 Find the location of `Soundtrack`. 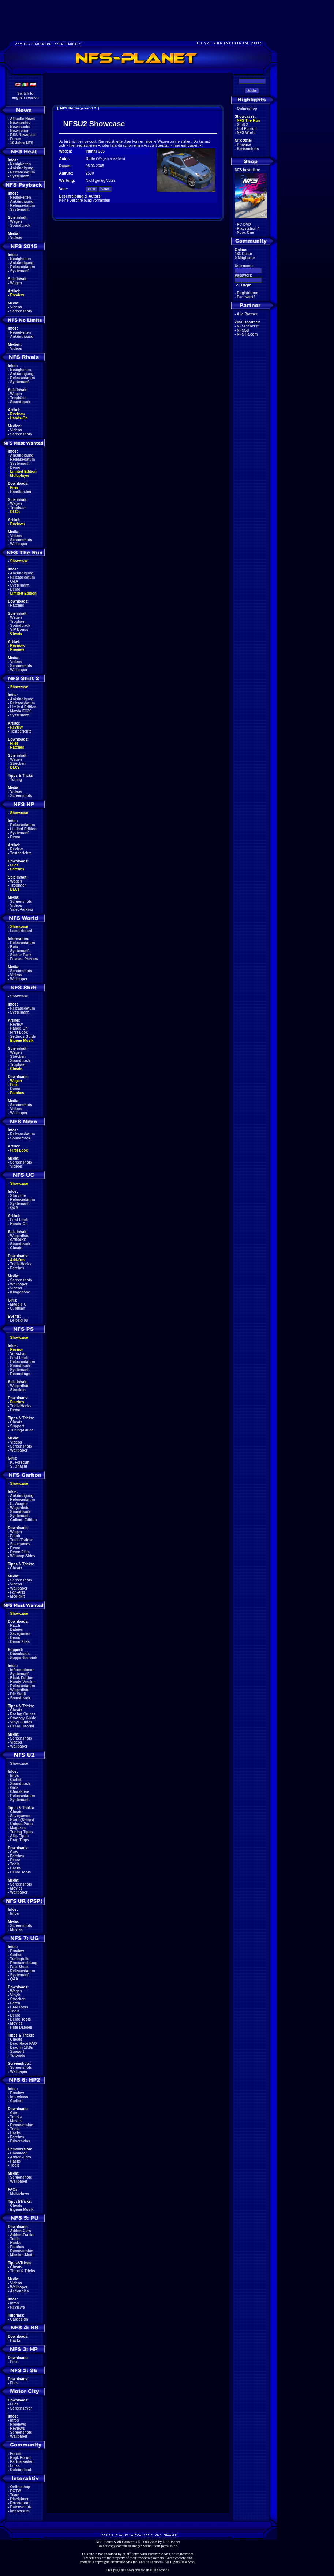

Soundtrack is located at coordinates (20, 226).